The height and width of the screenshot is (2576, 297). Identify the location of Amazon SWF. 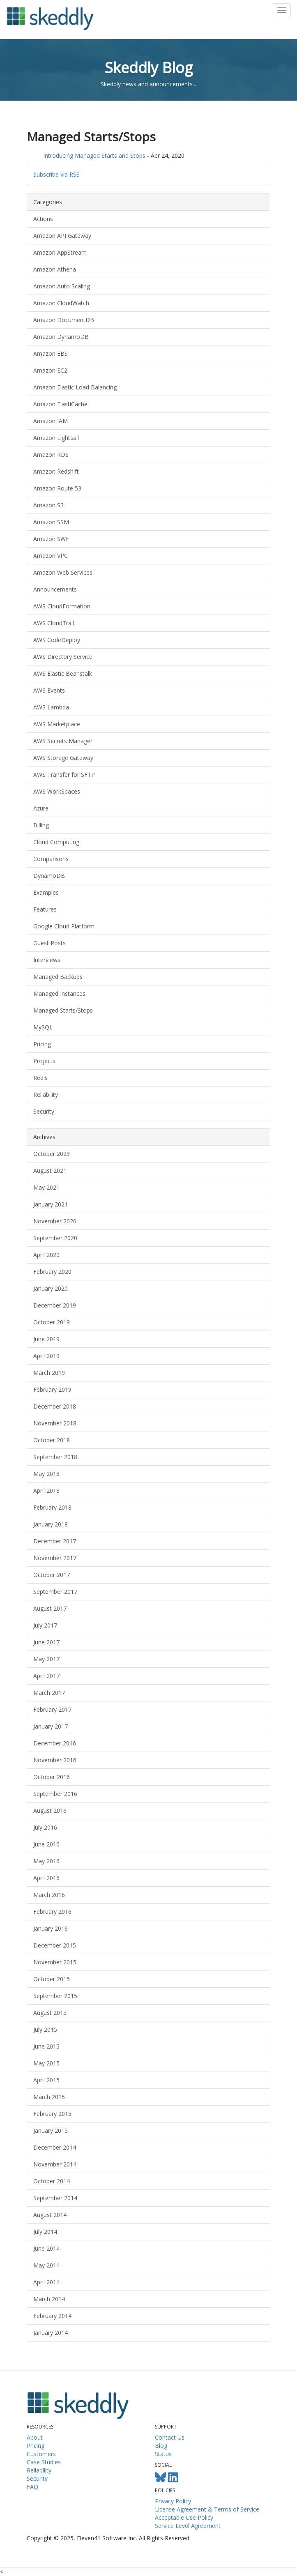
(51, 539).